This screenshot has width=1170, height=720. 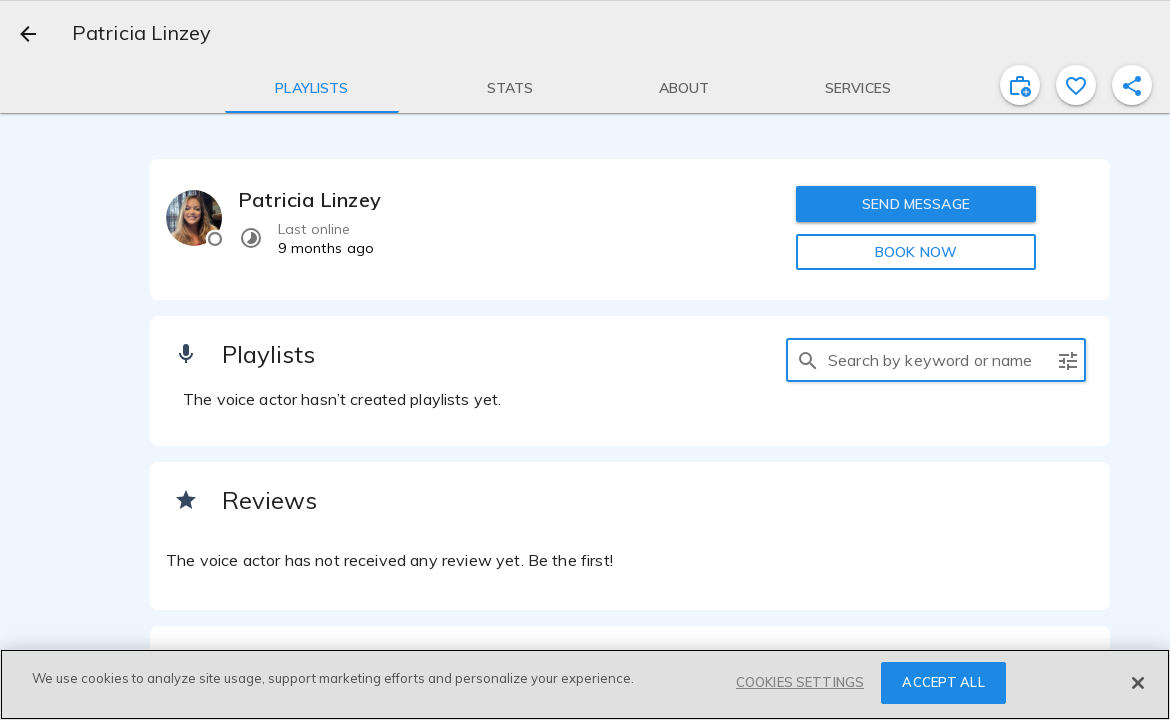 What do you see at coordinates (1132, 85) in the screenshot?
I see `[shareProfile]` at bounding box center [1132, 85].